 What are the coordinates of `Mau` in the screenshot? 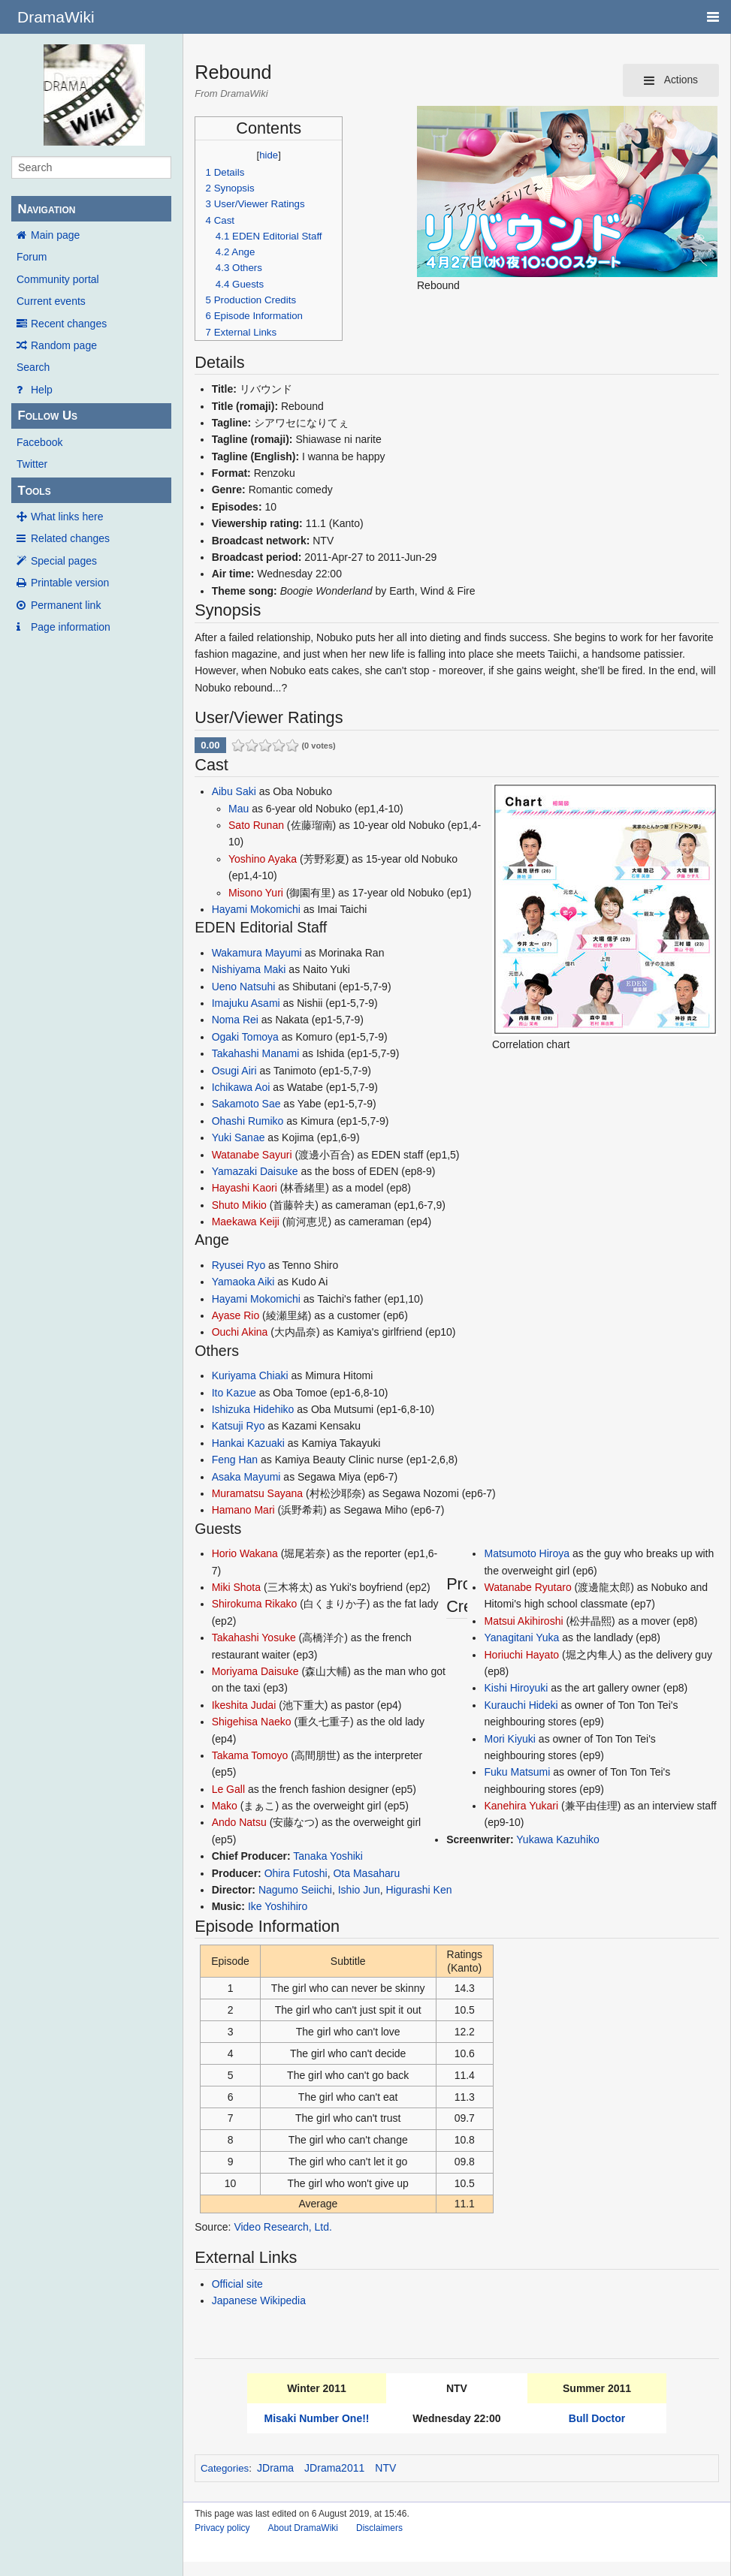 It's located at (238, 809).